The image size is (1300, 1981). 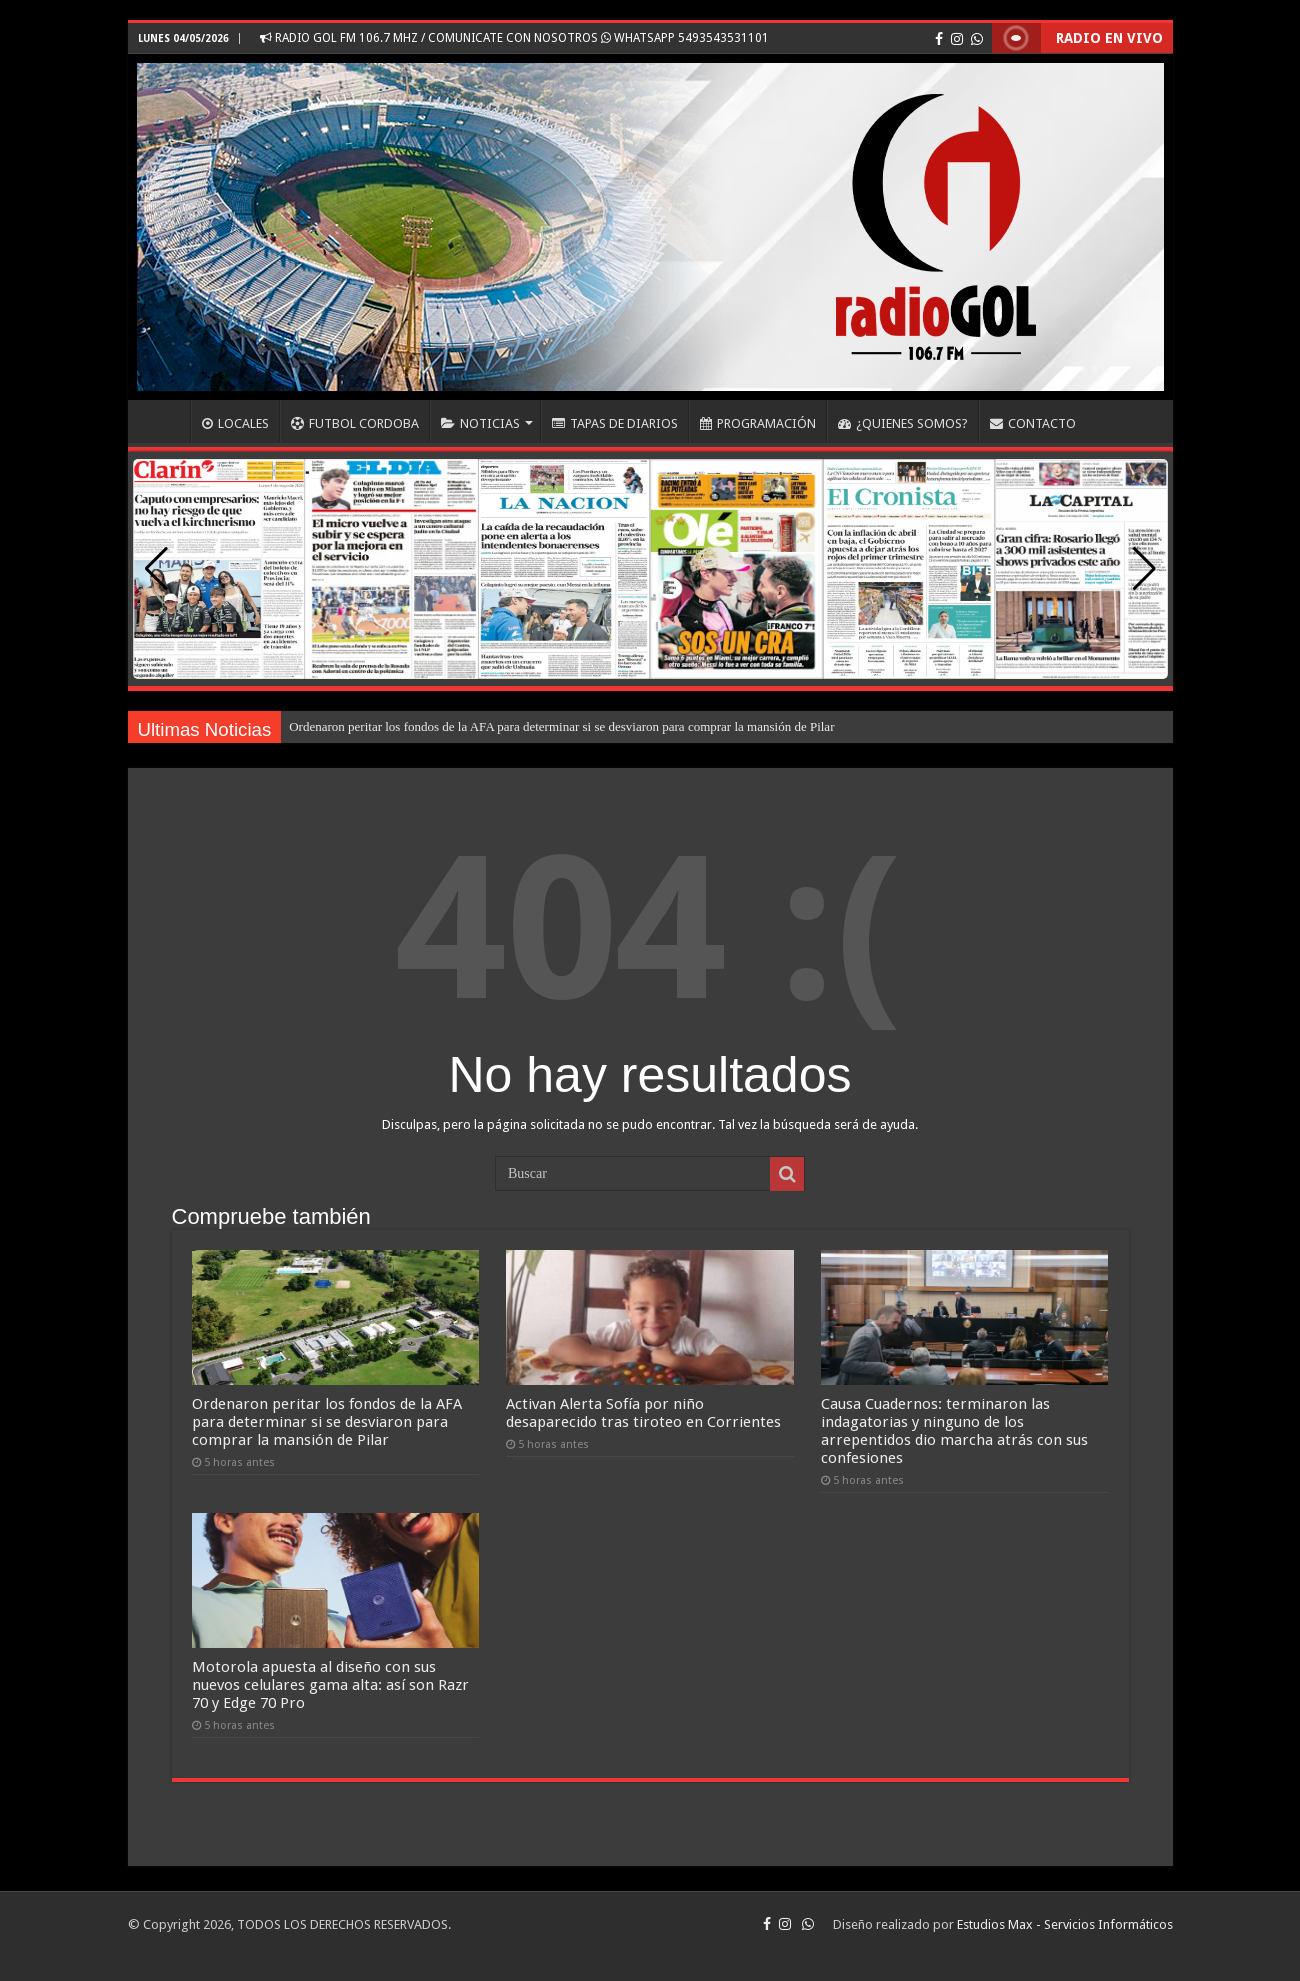 I want to click on Motorola apuesta al diseño con sus nuevos celulares gama alta: así son Razr 70 y Edge 70 Pro, so click(x=330, y=1685).